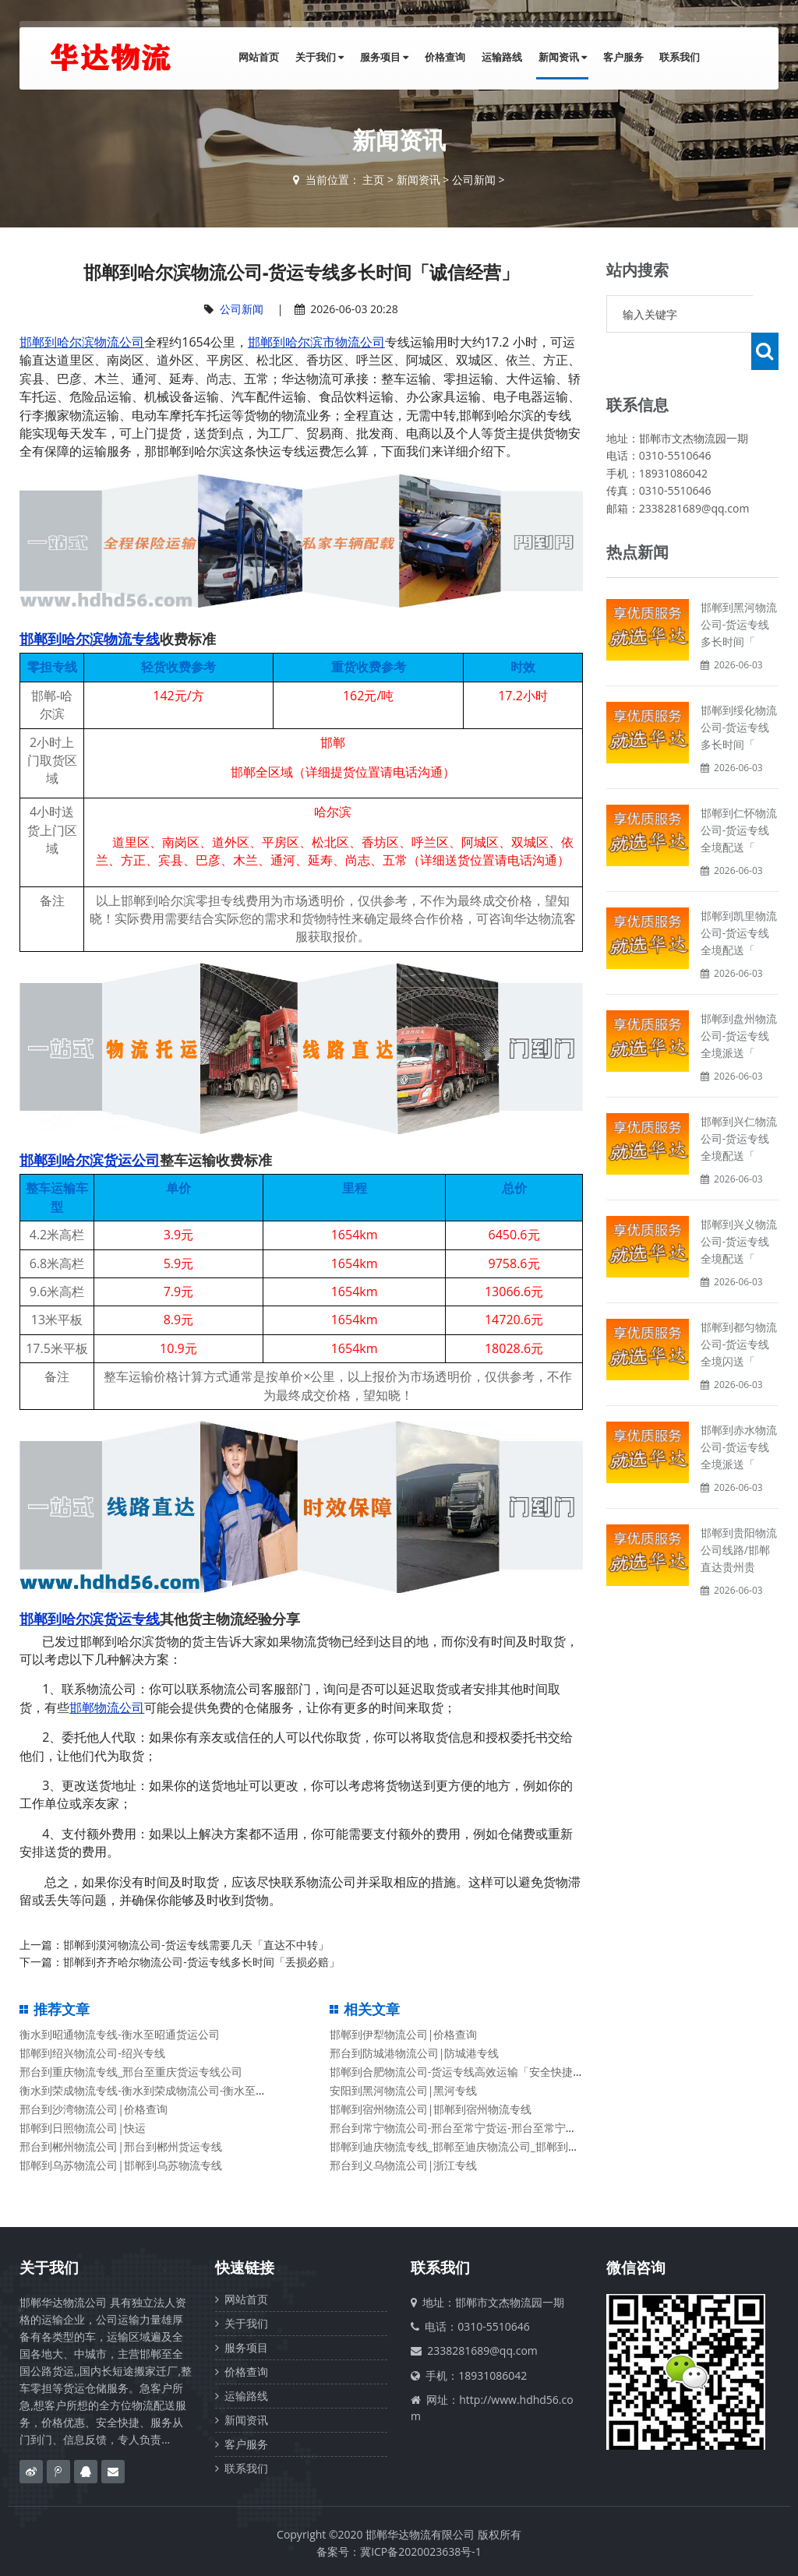 The image size is (798, 2576). Describe the element at coordinates (120, 2165) in the screenshot. I see `邯郸到乌苏物流公司|邯郸到乌苏物流专线` at that location.